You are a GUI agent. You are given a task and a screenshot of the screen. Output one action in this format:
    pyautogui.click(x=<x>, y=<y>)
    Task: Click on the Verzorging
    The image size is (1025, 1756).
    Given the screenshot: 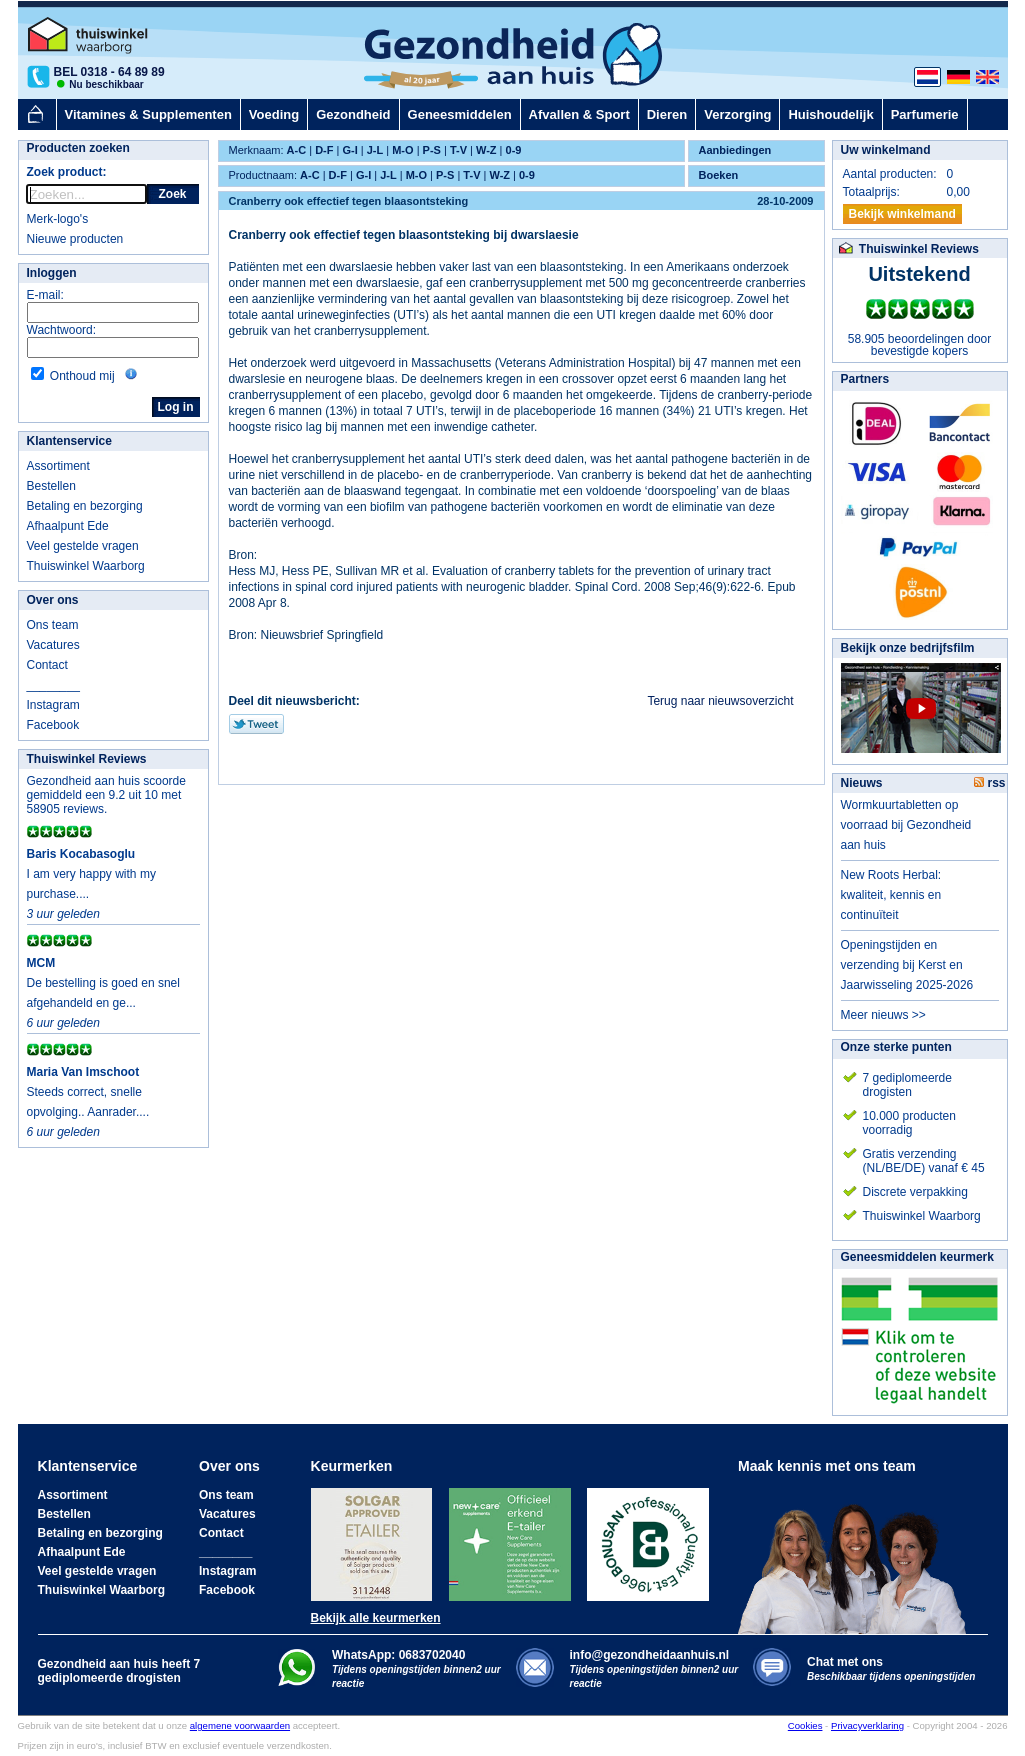 What is the action you would take?
    pyautogui.click(x=737, y=114)
    